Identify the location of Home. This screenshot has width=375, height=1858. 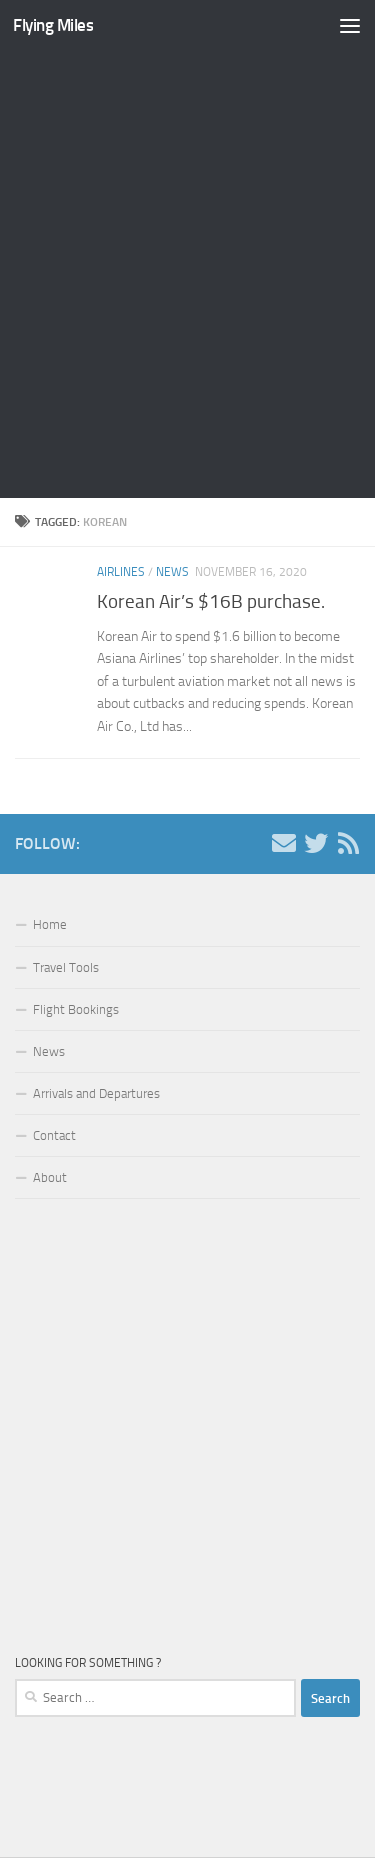
(50, 924).